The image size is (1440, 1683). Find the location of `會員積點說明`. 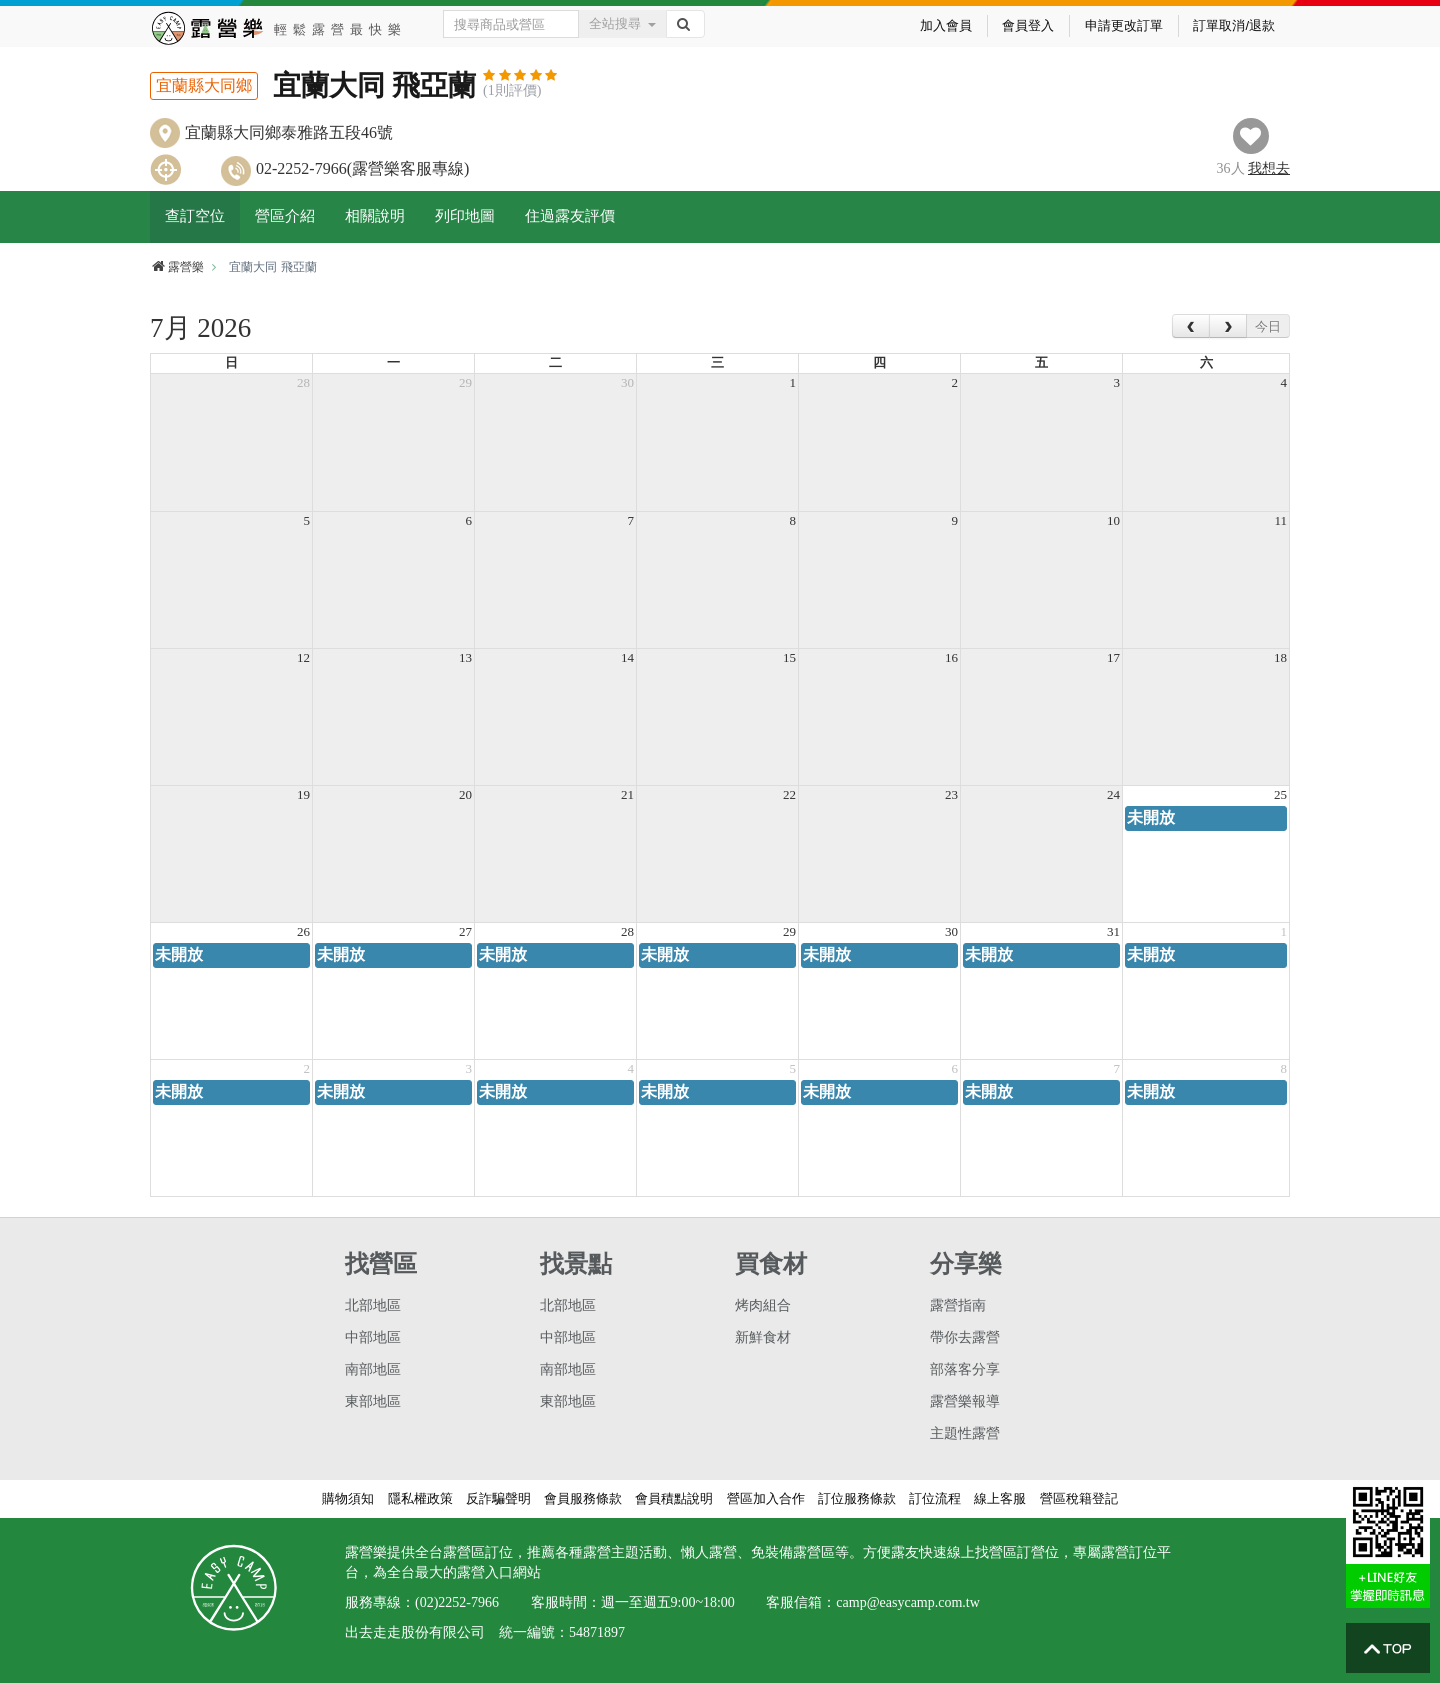

會員積點說明 is located at coordinates (674, 1498).